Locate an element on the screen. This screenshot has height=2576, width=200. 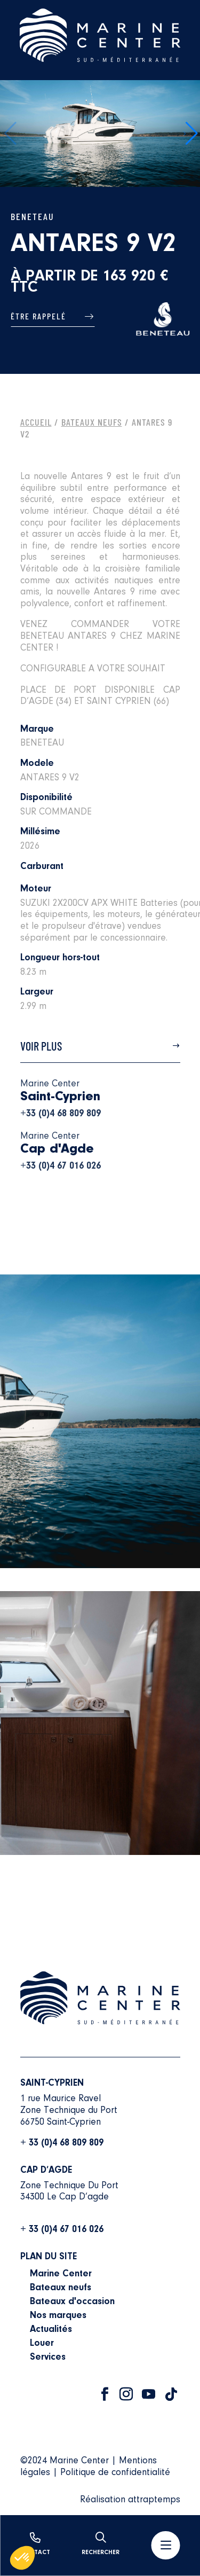
+ 33 (0)4 67 016 026 is located at coordinates (61, 2230).